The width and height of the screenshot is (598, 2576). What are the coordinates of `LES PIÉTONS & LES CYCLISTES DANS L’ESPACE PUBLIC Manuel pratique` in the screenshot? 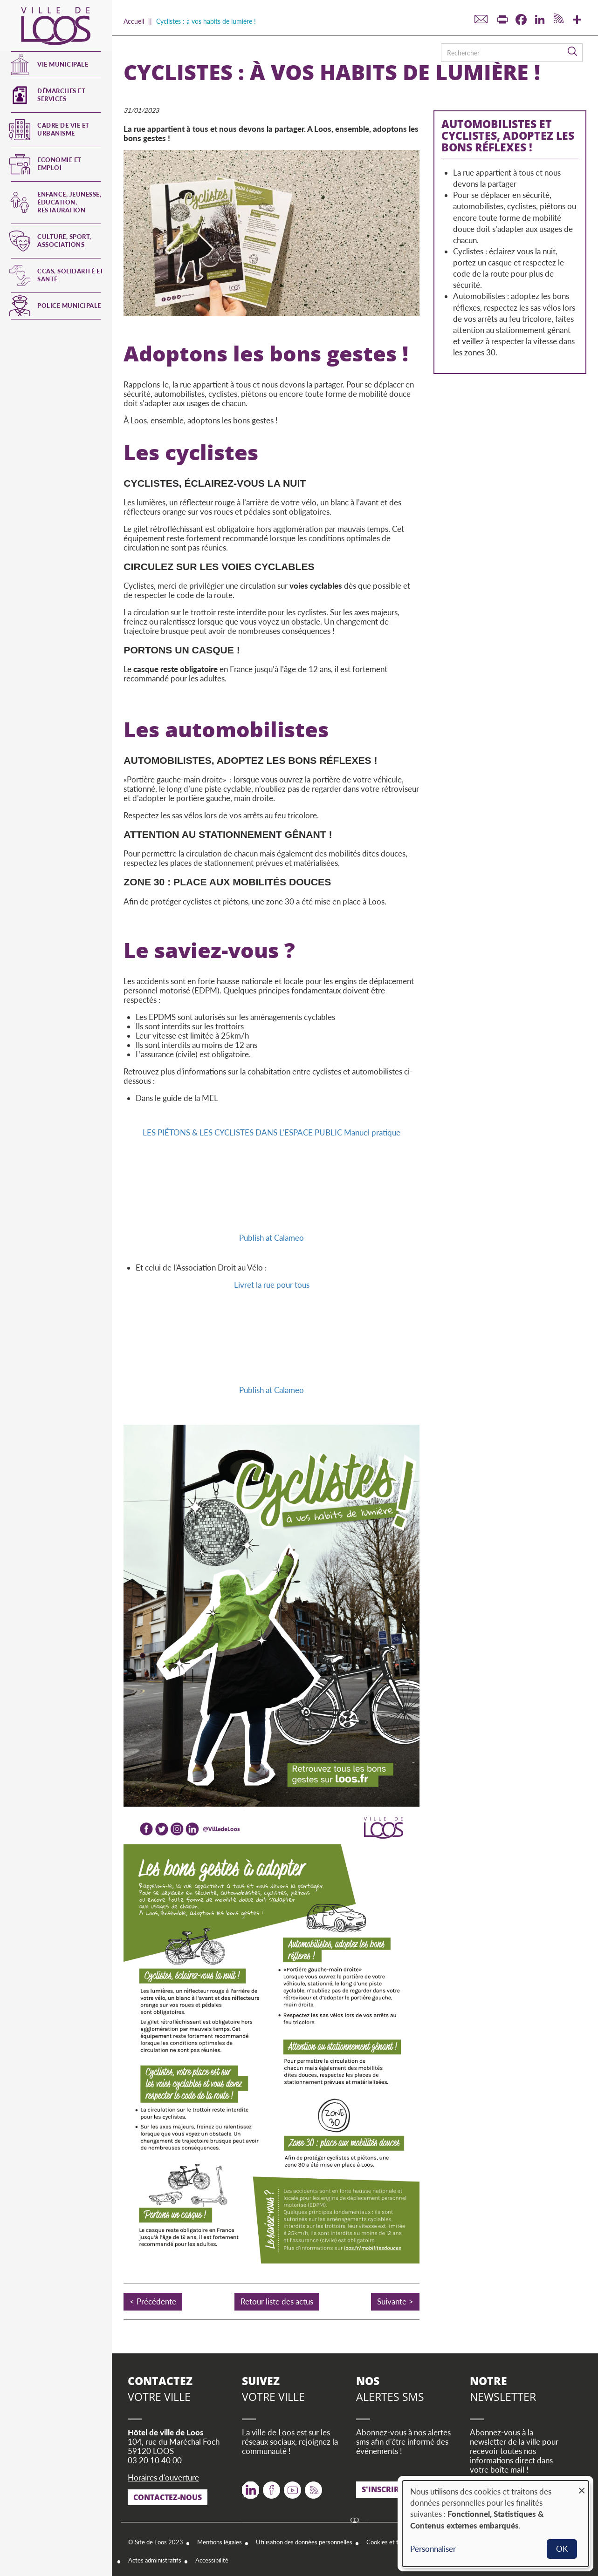 It's located at (271, 1132).